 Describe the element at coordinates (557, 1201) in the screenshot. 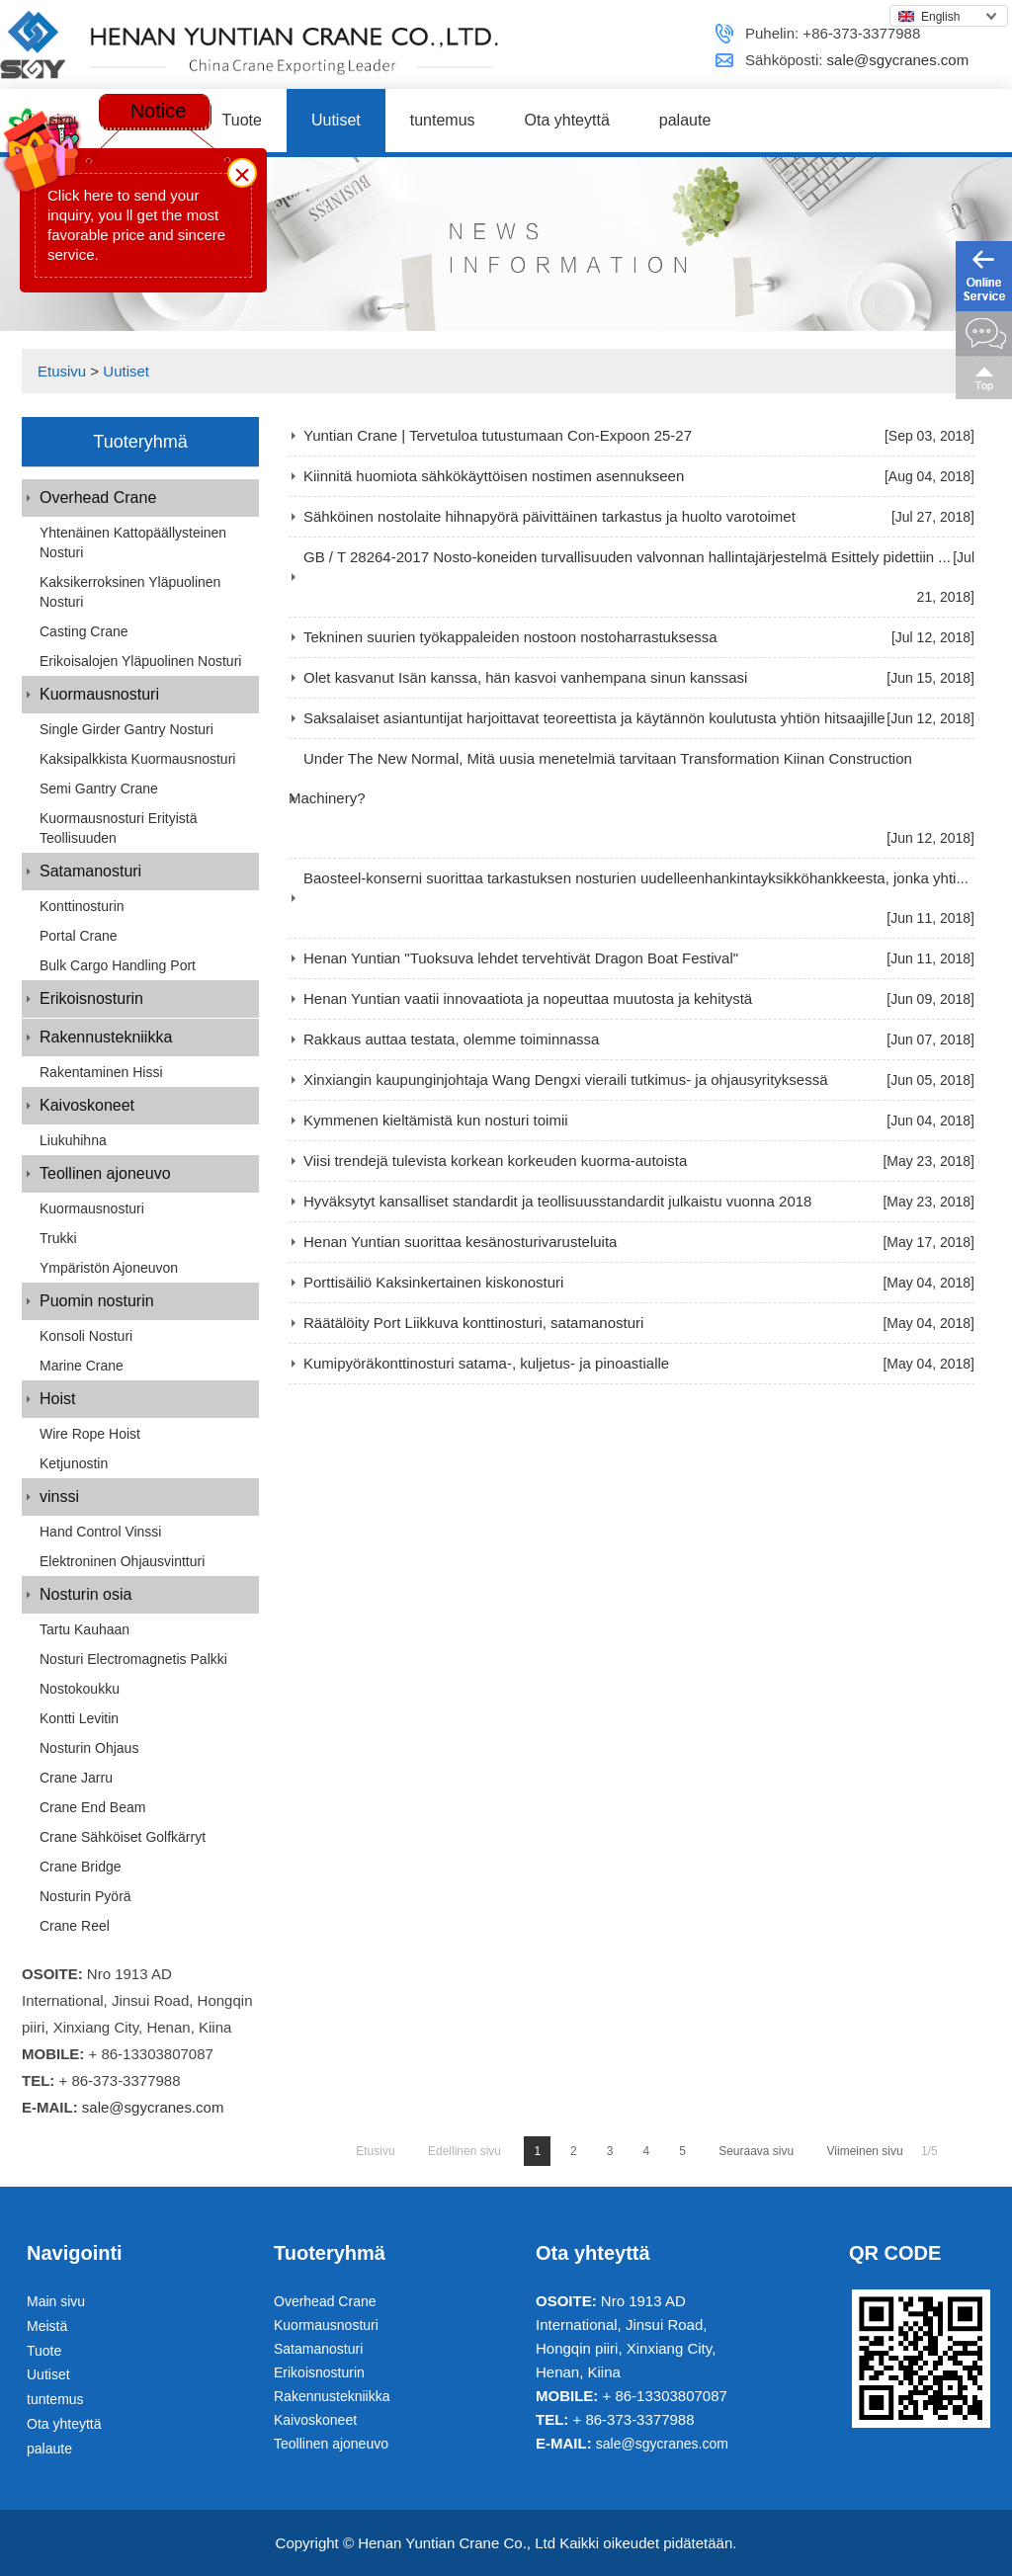

I see `Hyväksytyt kansalliset standardit ja teollisuusstandardit julkaistu vuonna 2018` at that location.